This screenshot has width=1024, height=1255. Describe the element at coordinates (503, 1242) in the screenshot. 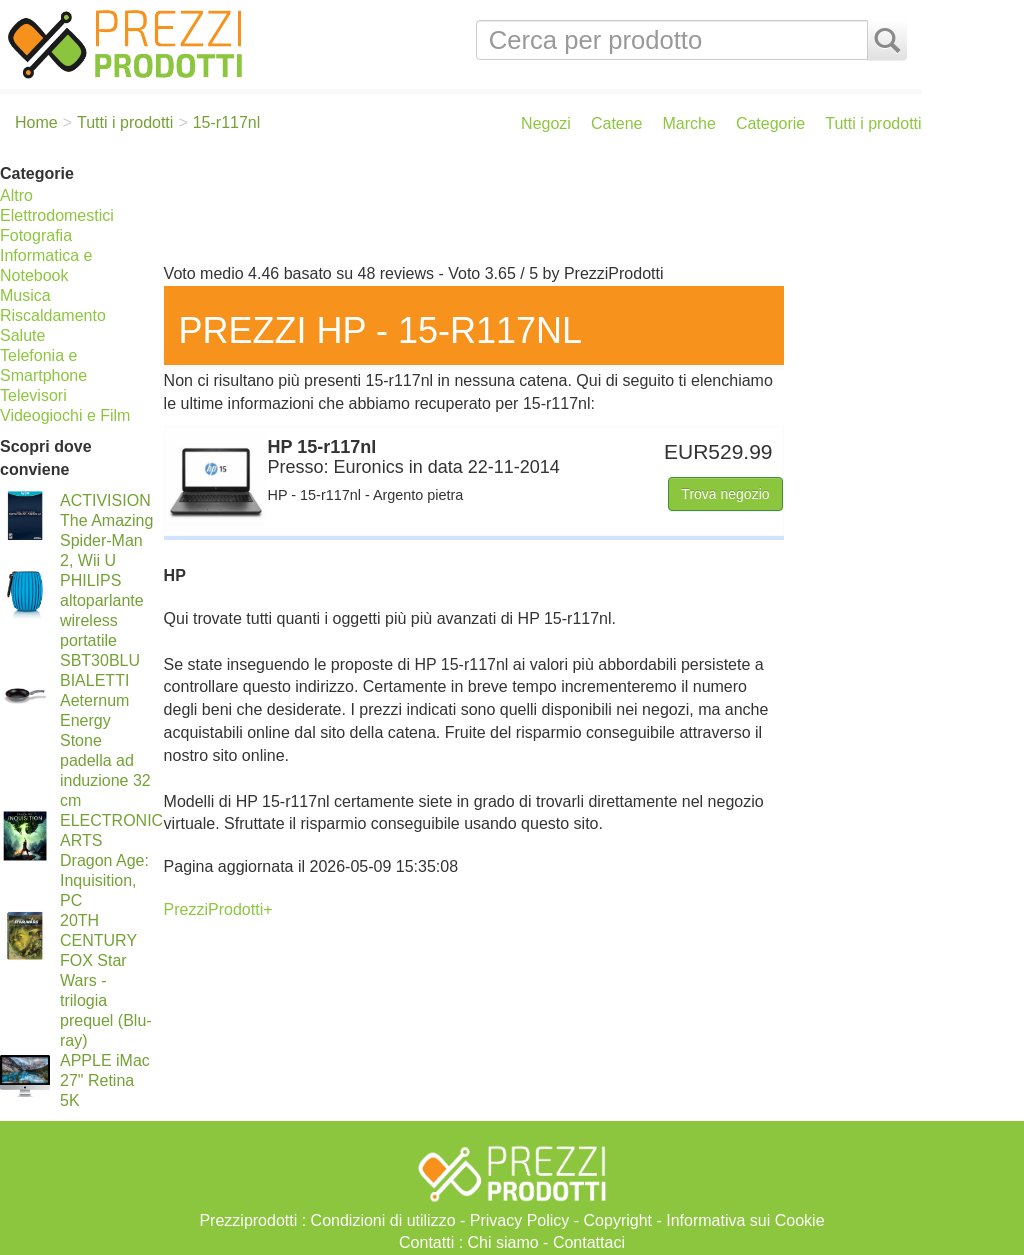

I see `Chi siamo` at that location.